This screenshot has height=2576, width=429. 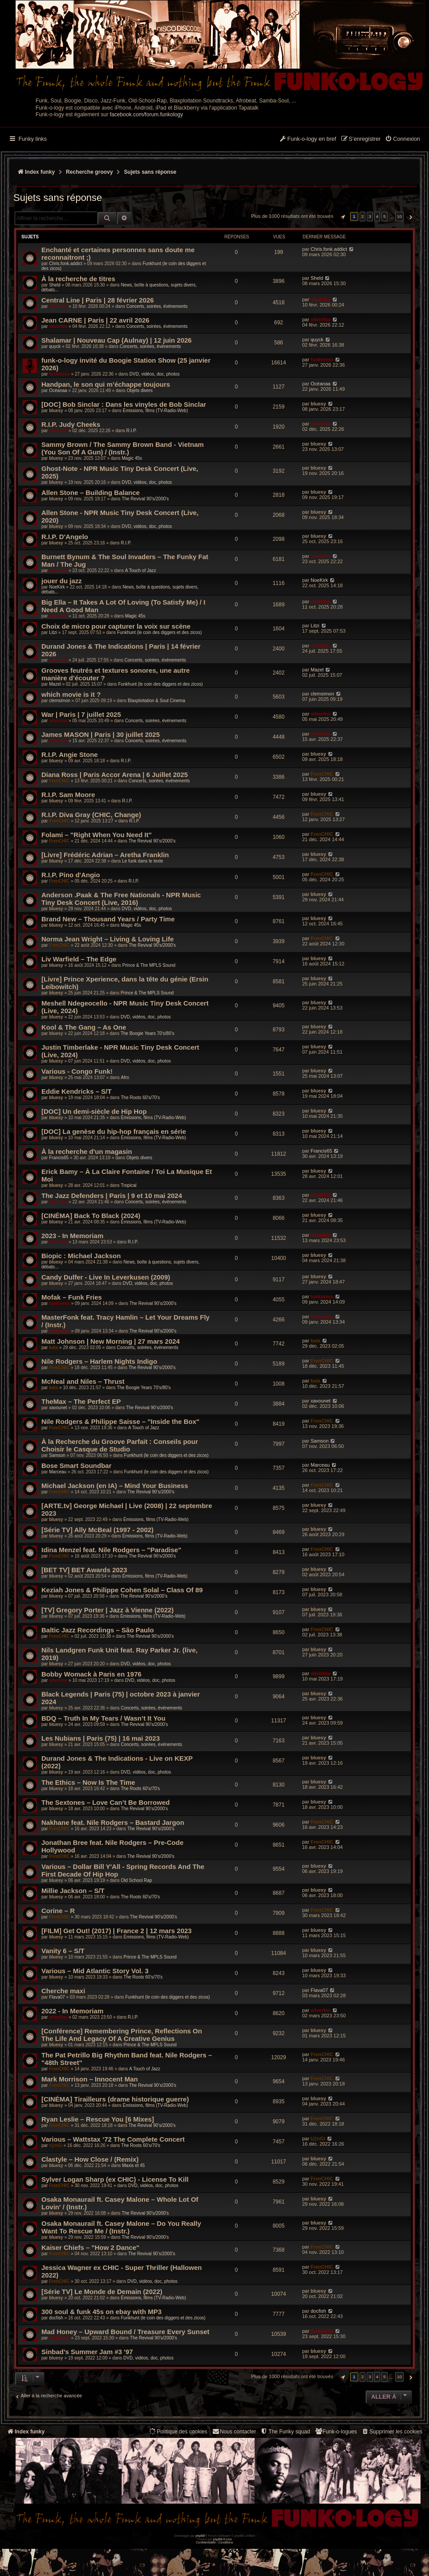 I want to click on R.I.P. Diva Gray (CHIC, Change), so click(x=91, y=814).